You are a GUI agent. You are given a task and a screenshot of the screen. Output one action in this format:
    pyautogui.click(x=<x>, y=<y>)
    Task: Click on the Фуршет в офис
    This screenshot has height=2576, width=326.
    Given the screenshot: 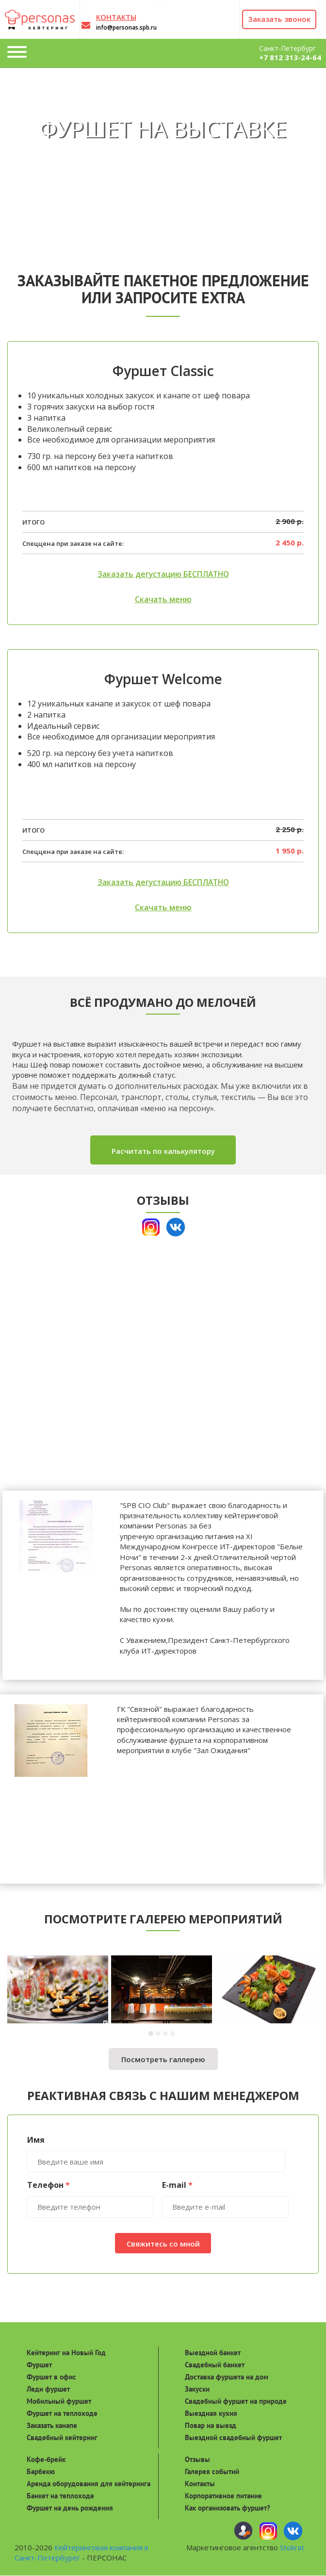 What is the action you would take?
    pyautogui.click(x=51, y=2376)
    